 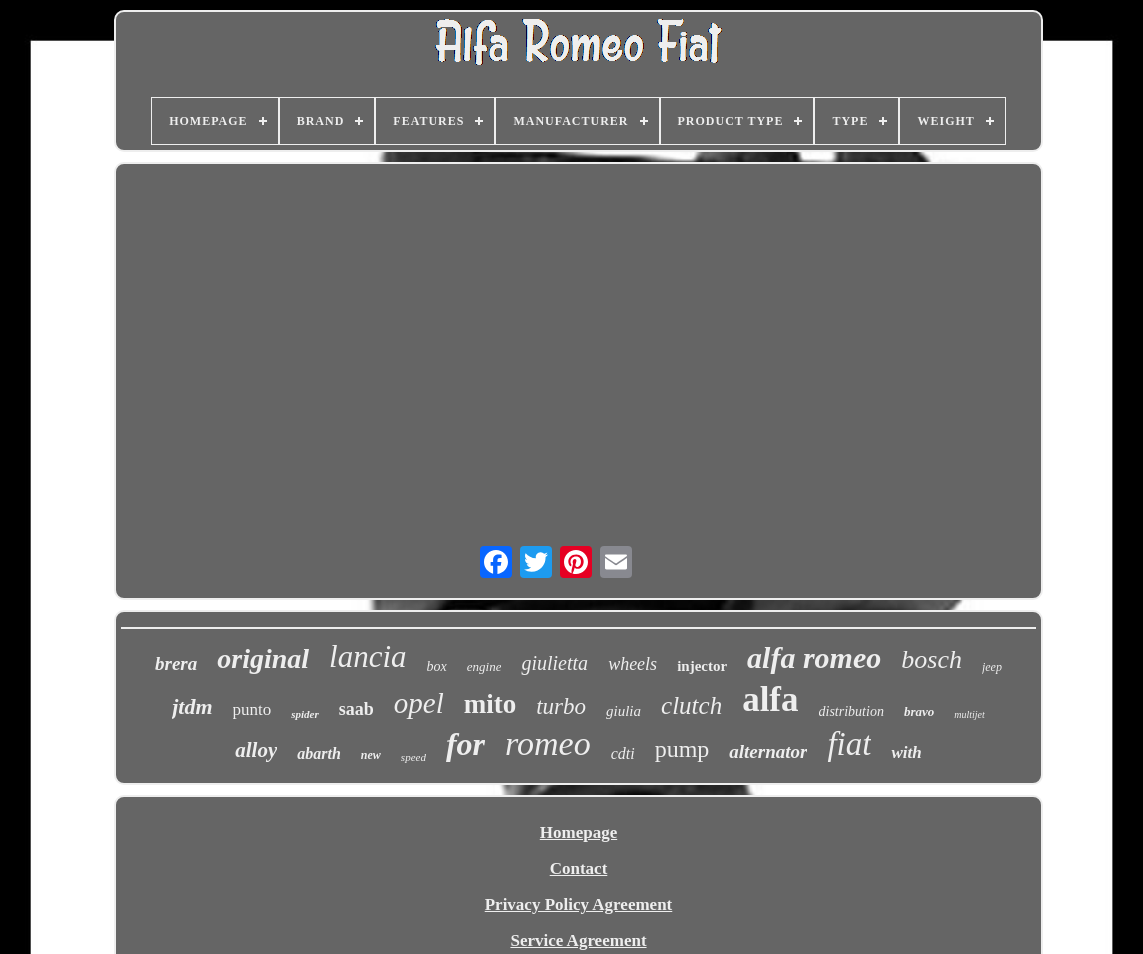 What do you see at coordinates (579, 868) in the screenshot?
I see `Contact` at bounding box center [579, 868].